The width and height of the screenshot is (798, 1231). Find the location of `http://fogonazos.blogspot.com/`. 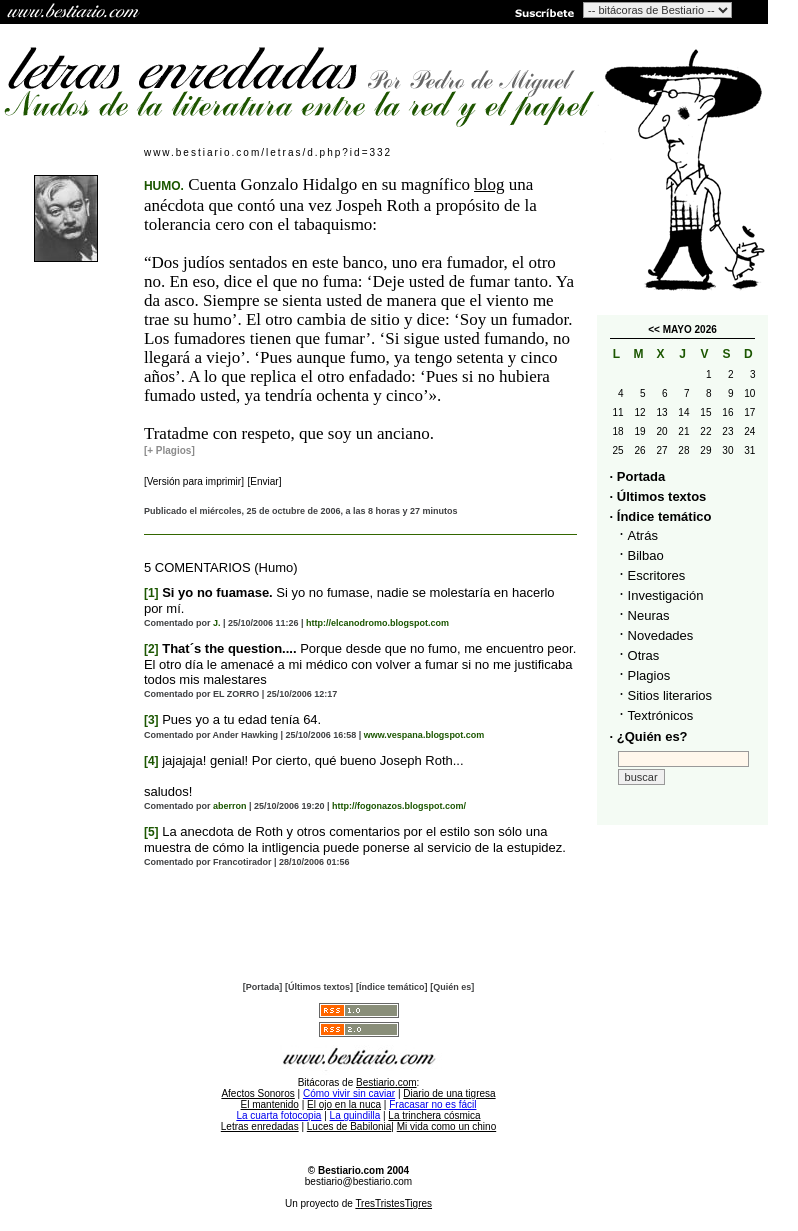

http://fogonazos.blogspot.com/ is located at coordinates (399, 806).